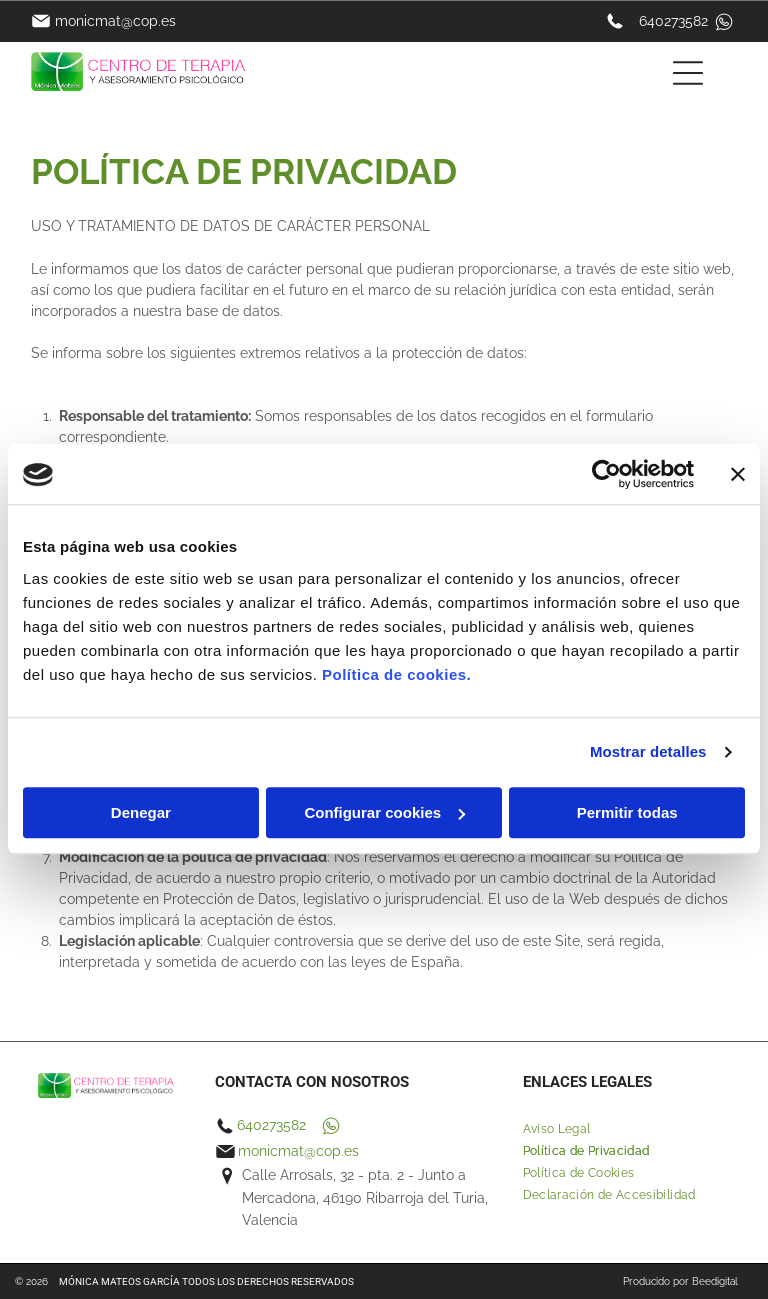 The height and width of the screenshot is (1299, 768). What do you see at coordinates (141, 812) in the screenshot?
I see `Denegar` at bounding box center [141, 812].